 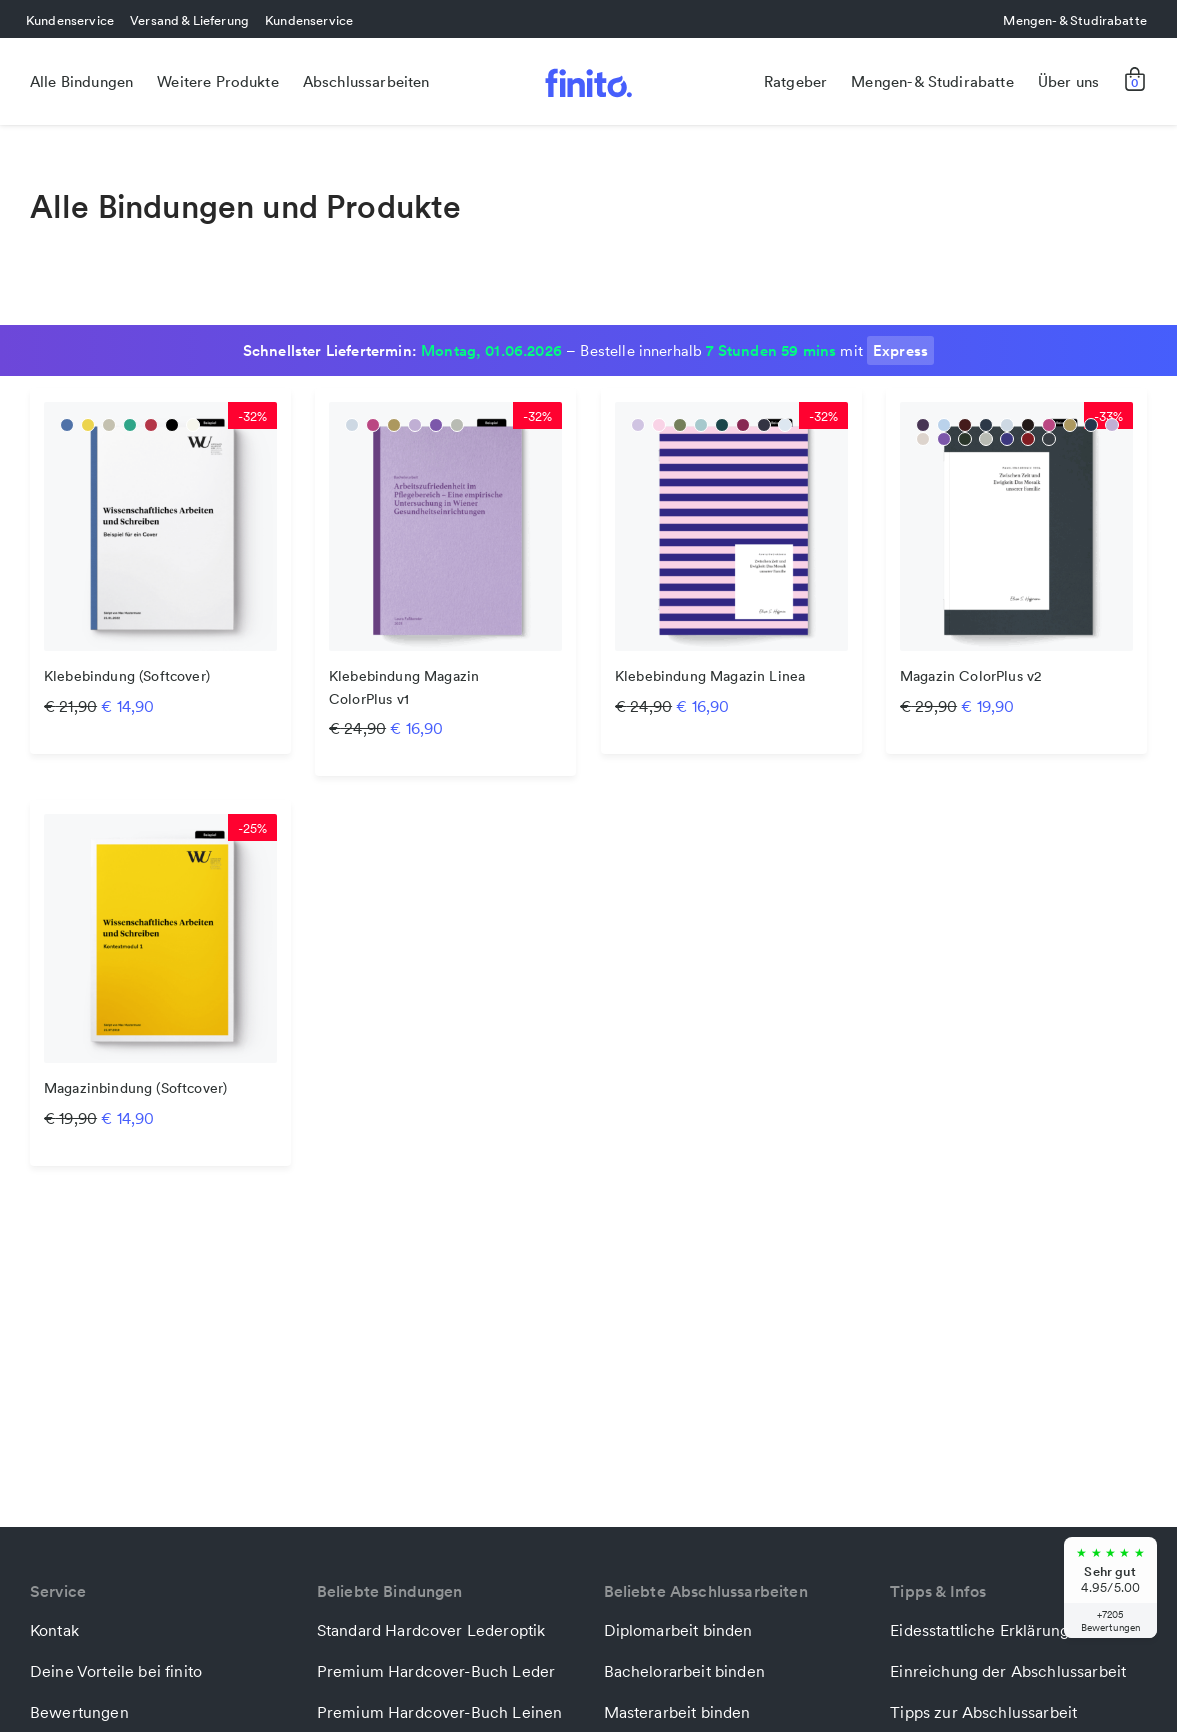 I want to click on Mengen- & Studirabatte, so click(x=1075, y=20).